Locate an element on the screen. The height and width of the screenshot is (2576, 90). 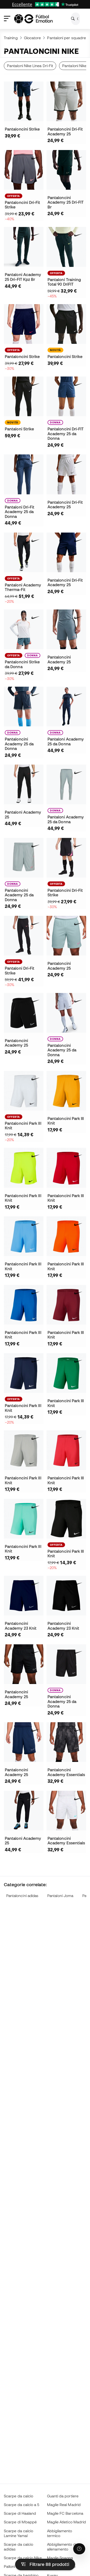
Maglie Real Madrid is located at coordinates (64, 2504).